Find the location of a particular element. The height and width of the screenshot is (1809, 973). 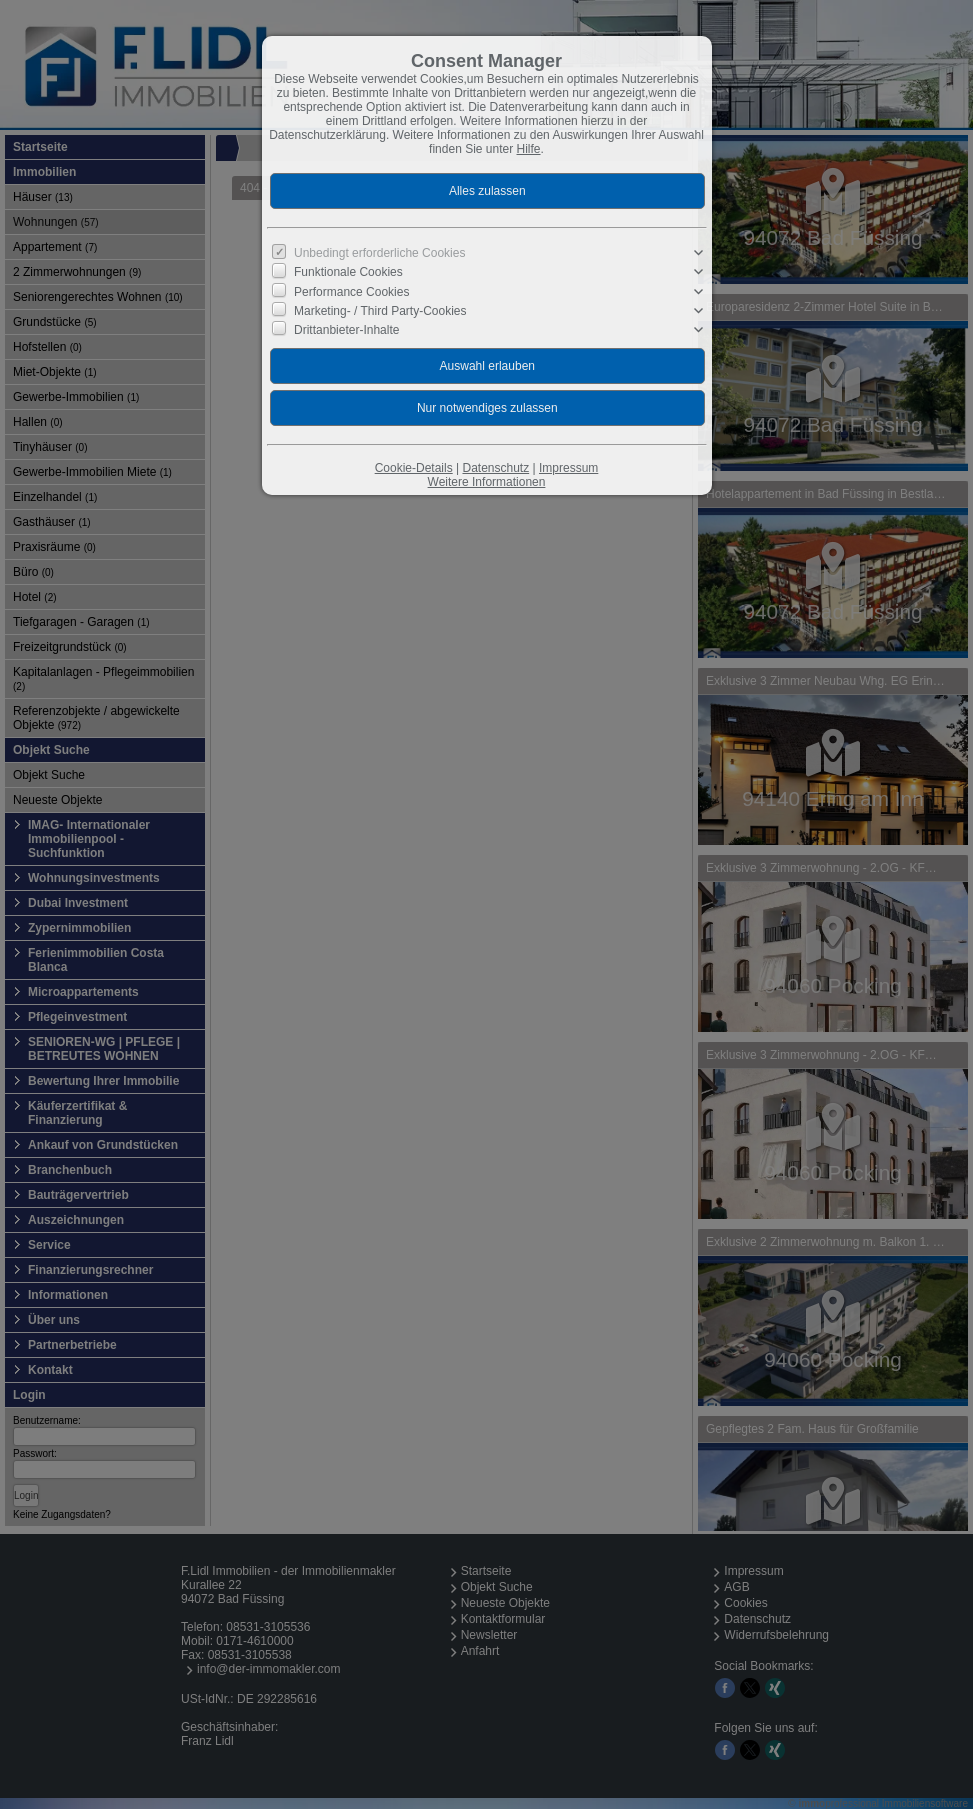

Impressum is located at coordinates (568, 468).